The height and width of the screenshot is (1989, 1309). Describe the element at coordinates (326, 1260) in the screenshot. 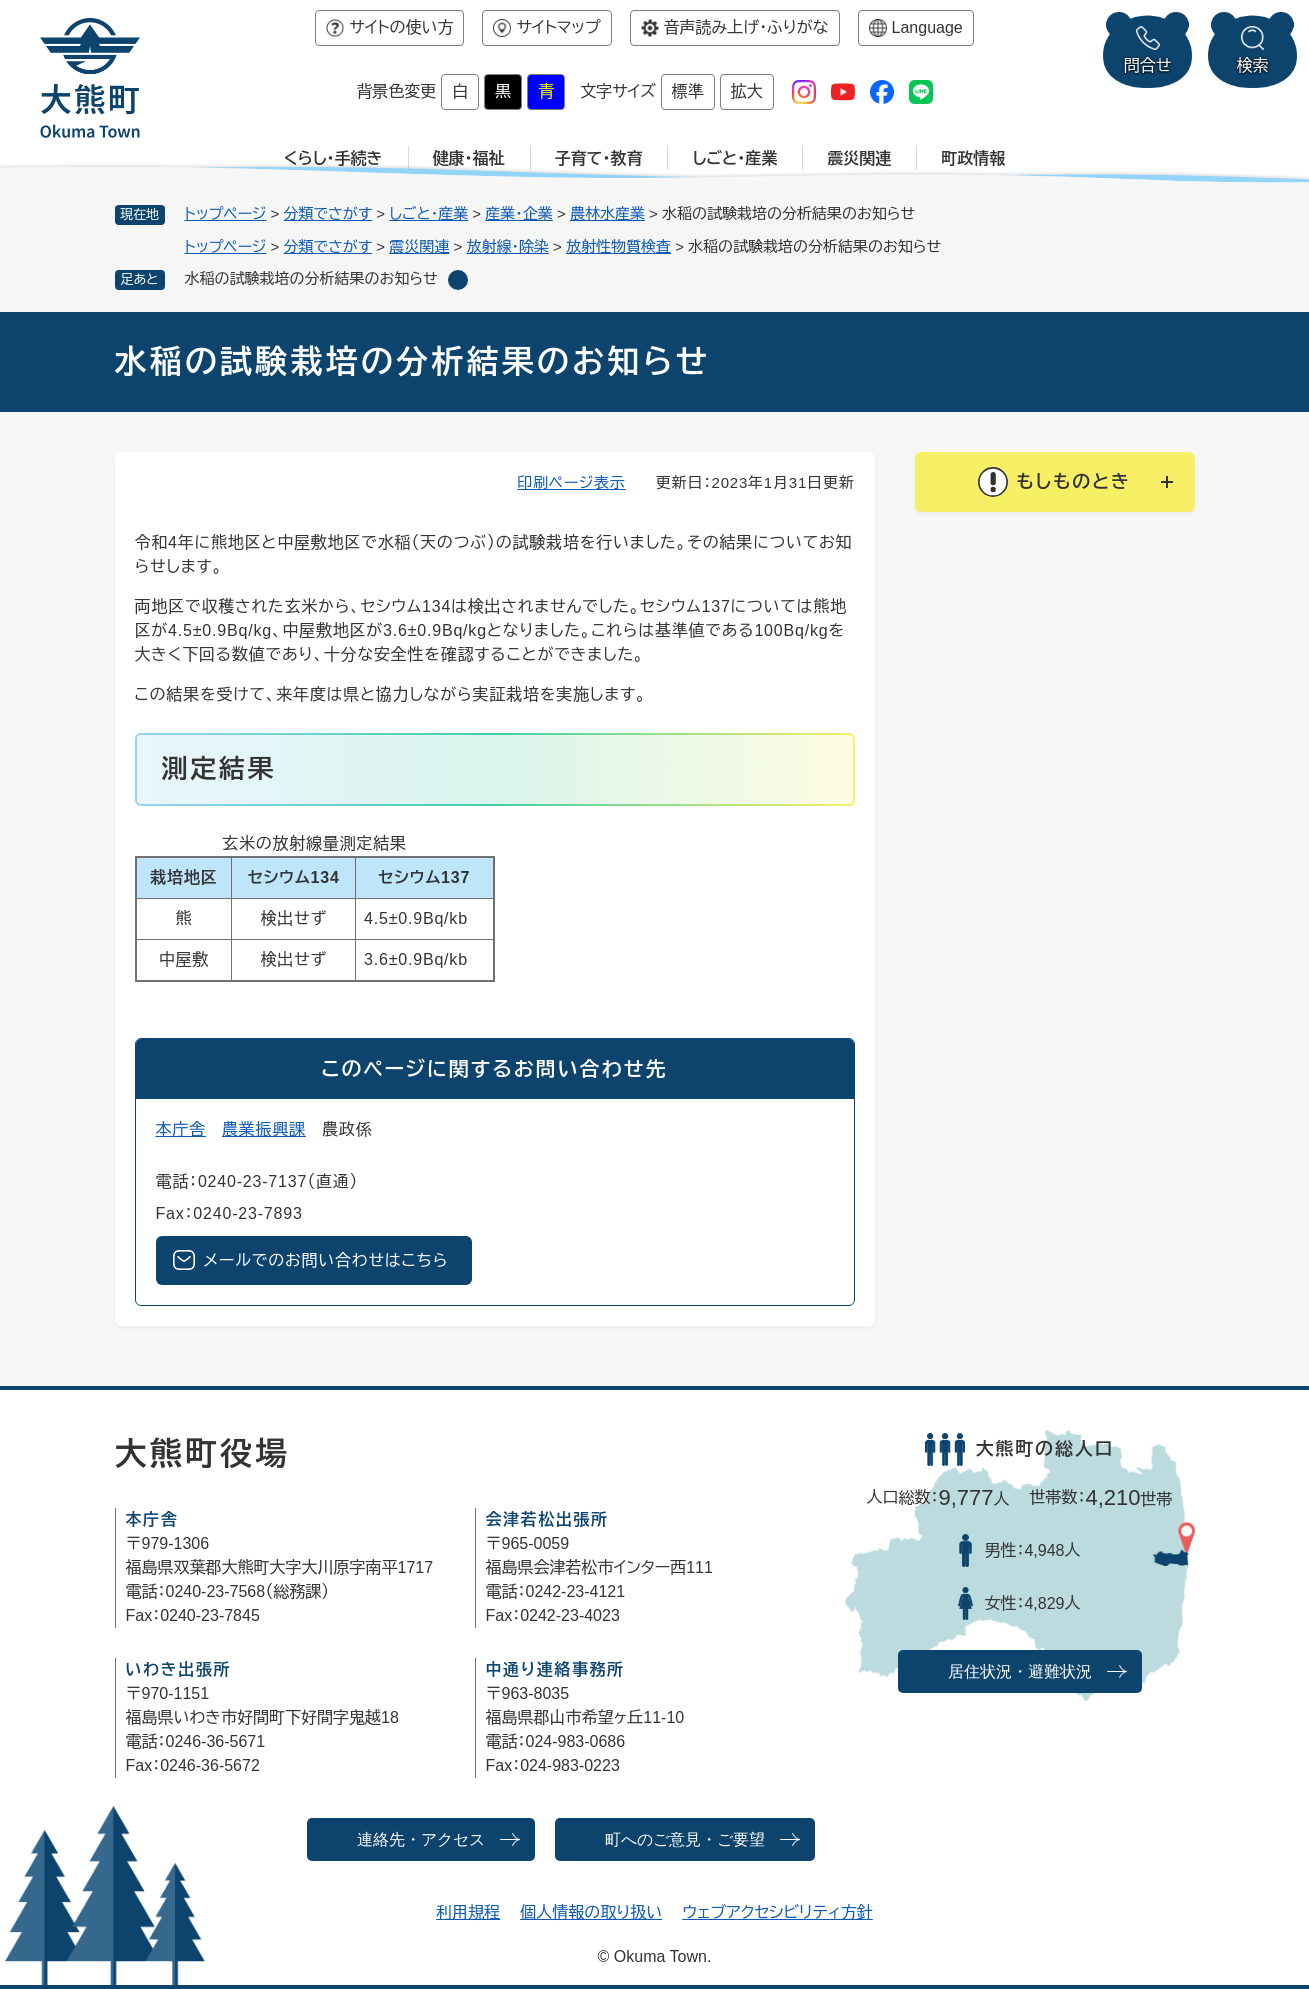

I see `メールでのお問い合わせはこちら` at that location.